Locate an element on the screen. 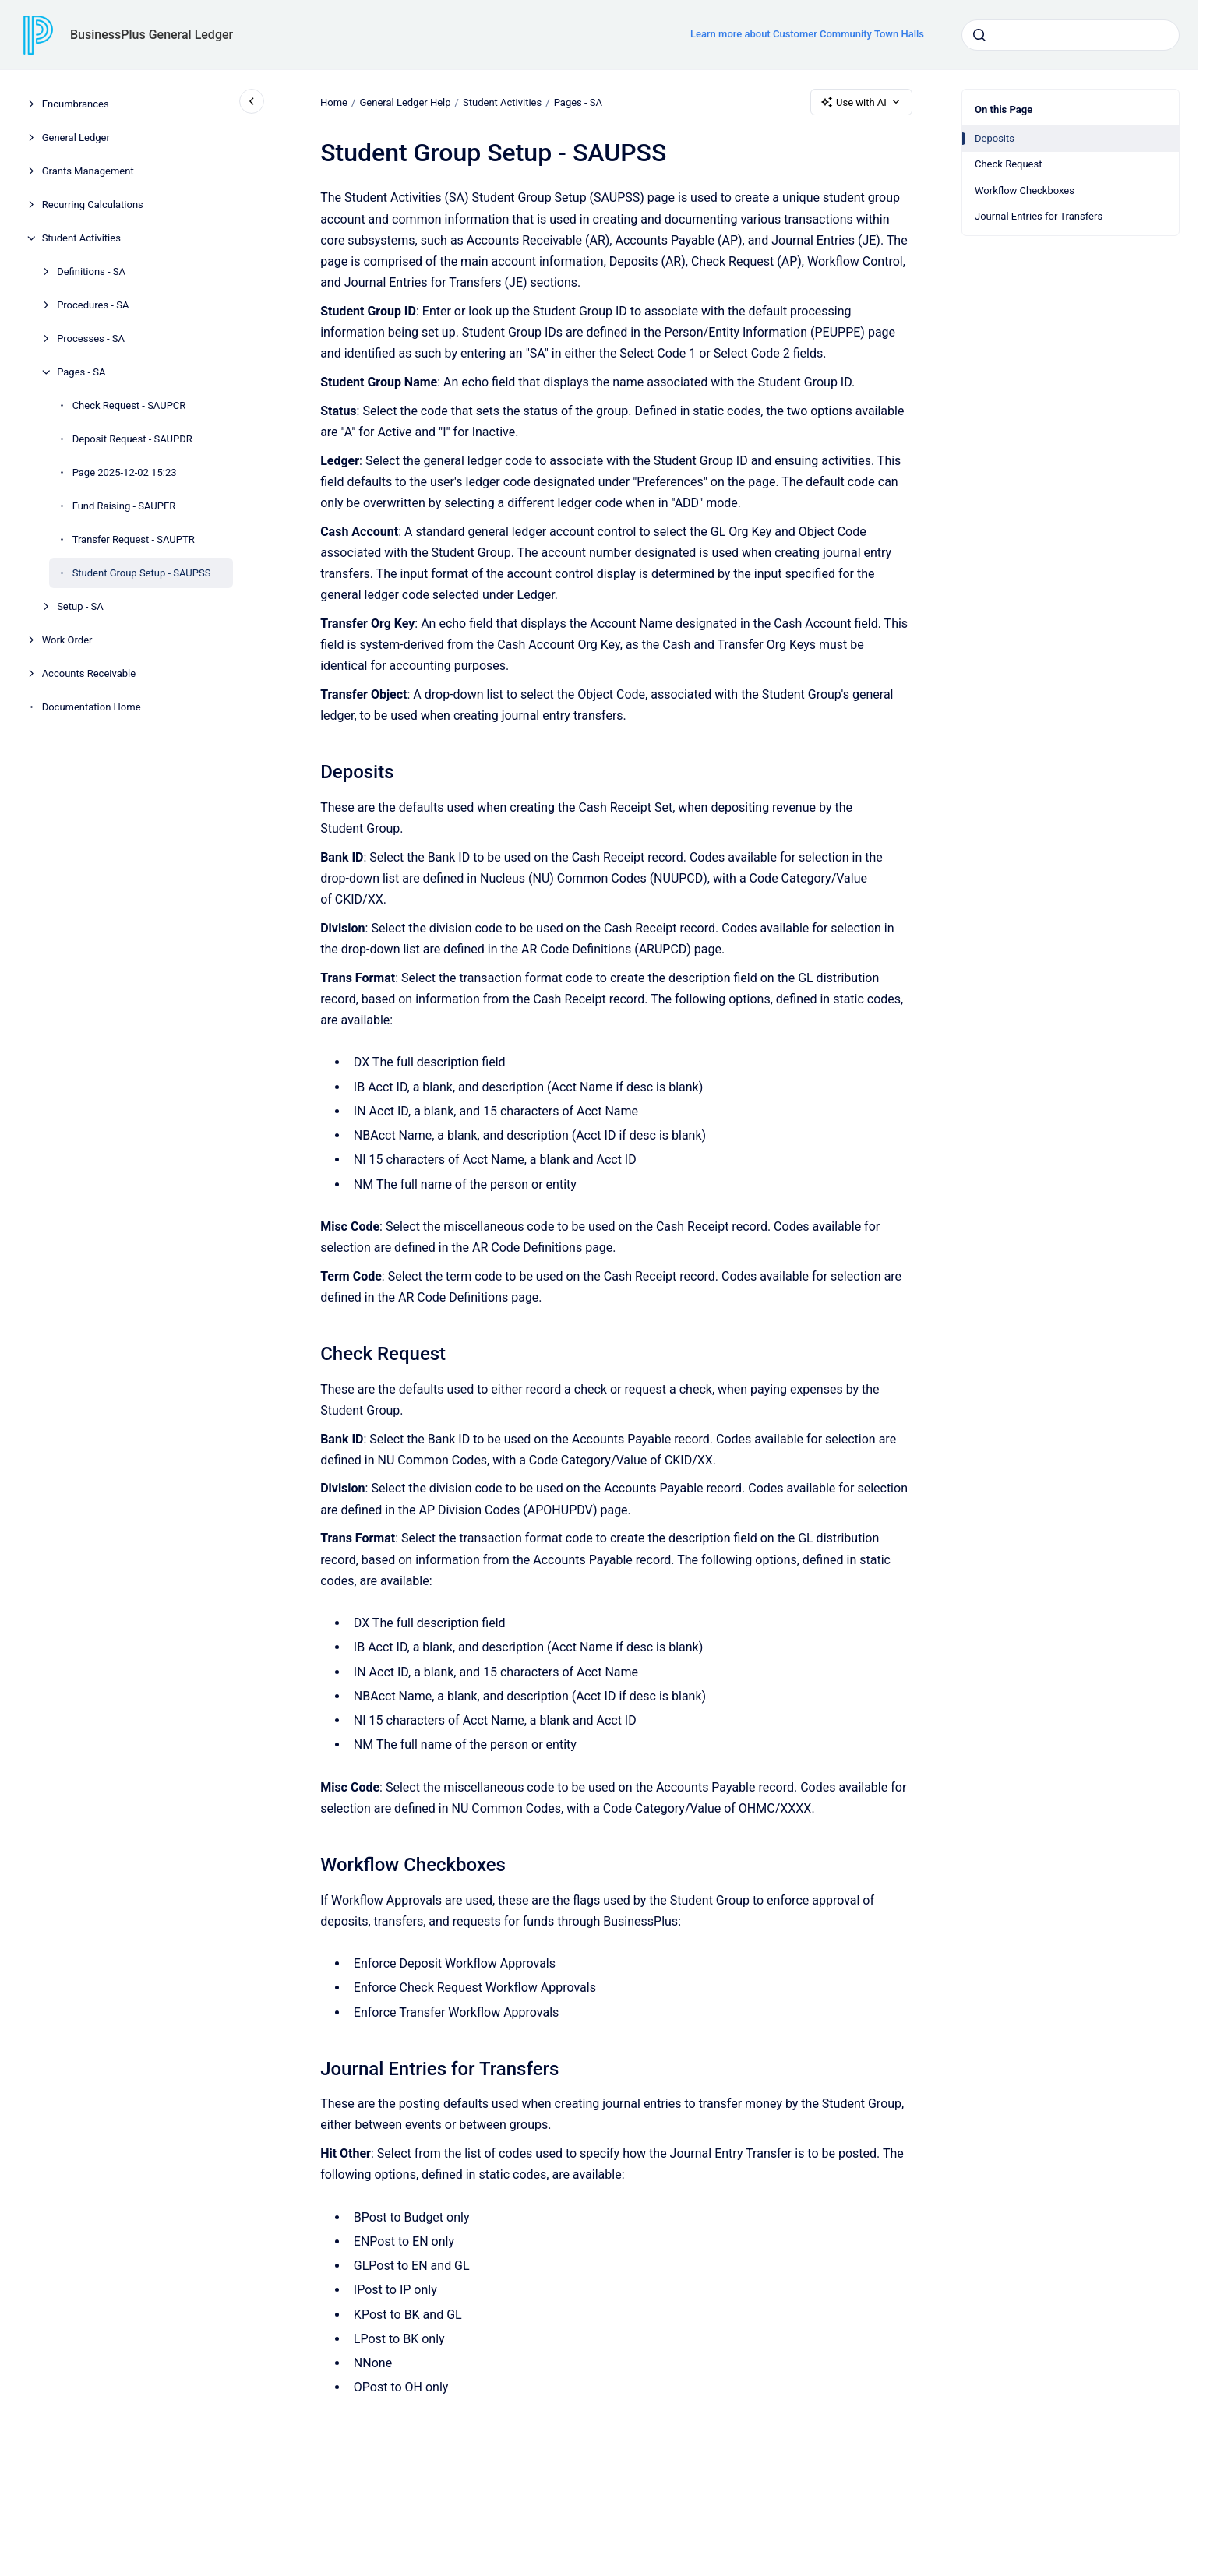 This screenshot has width=1210, height=2576. Learn more about Customer Community Town Halls is located at coordinates (807, 34).